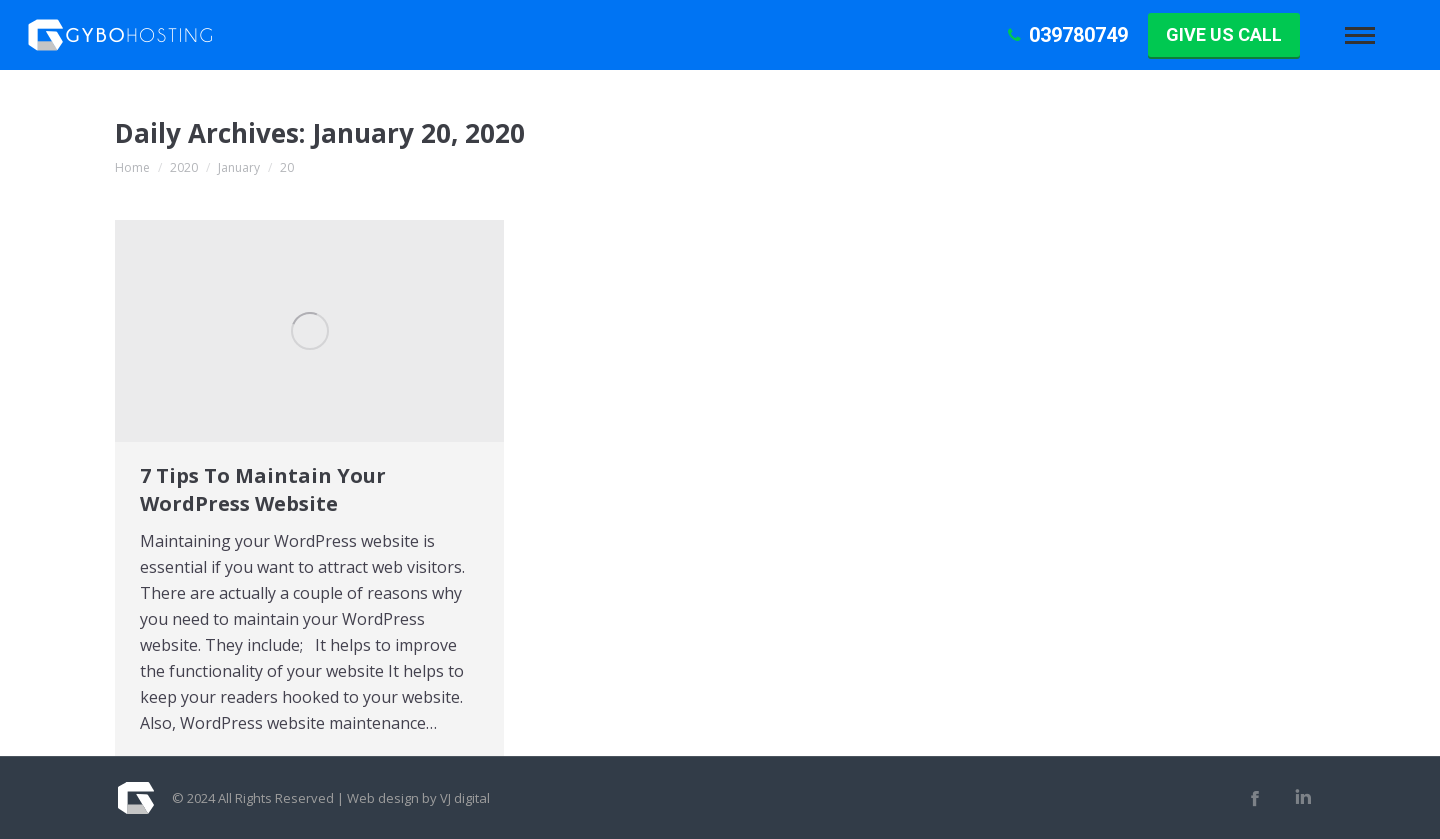 The width and height of the screenshot is (1440, 839). I want to click on Web design by VJ digital, so click(418, 798).